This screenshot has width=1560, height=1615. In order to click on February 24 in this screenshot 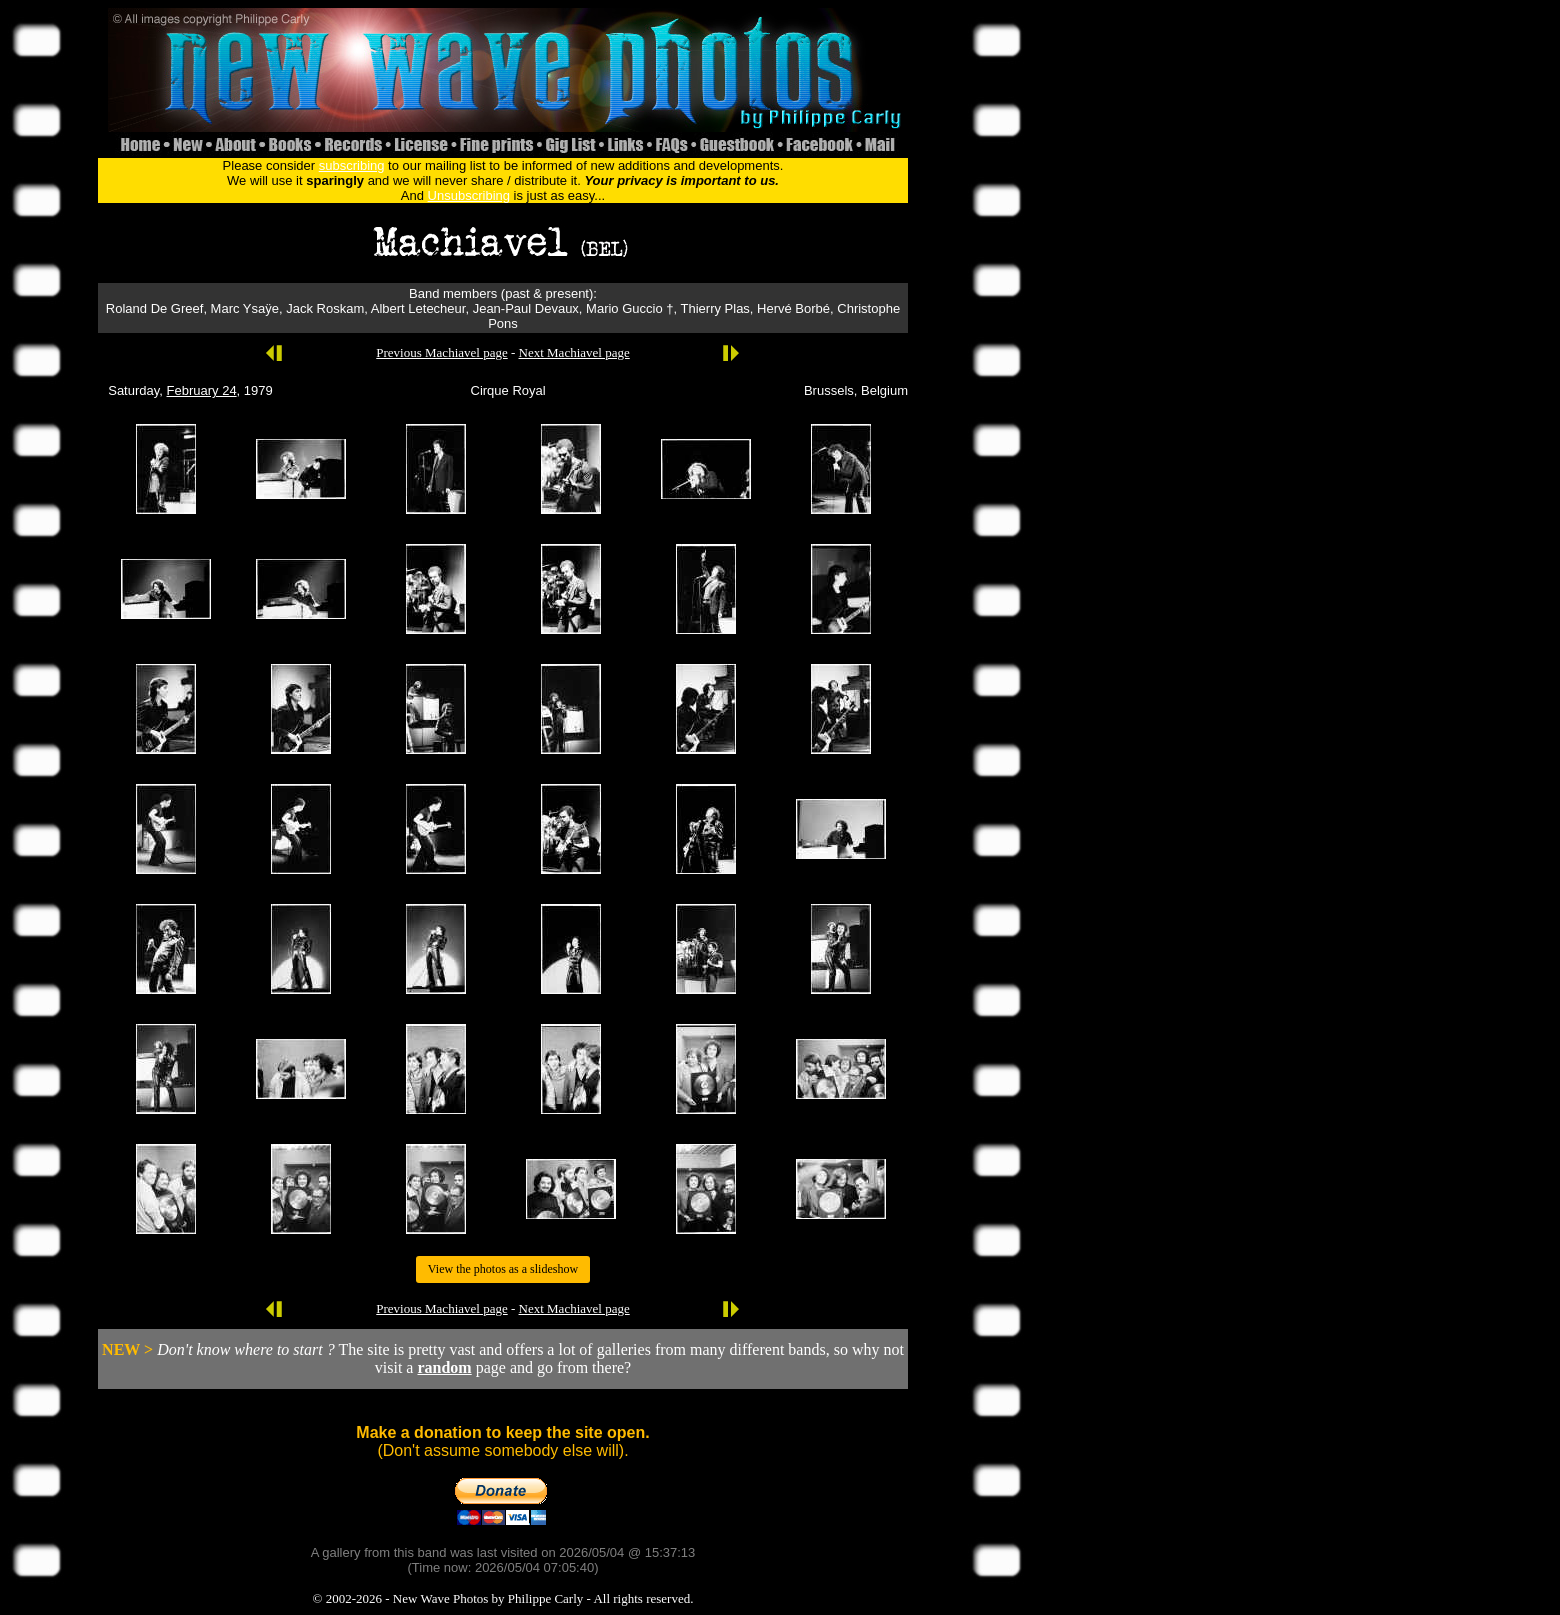, I will do `click(202, 390)`.